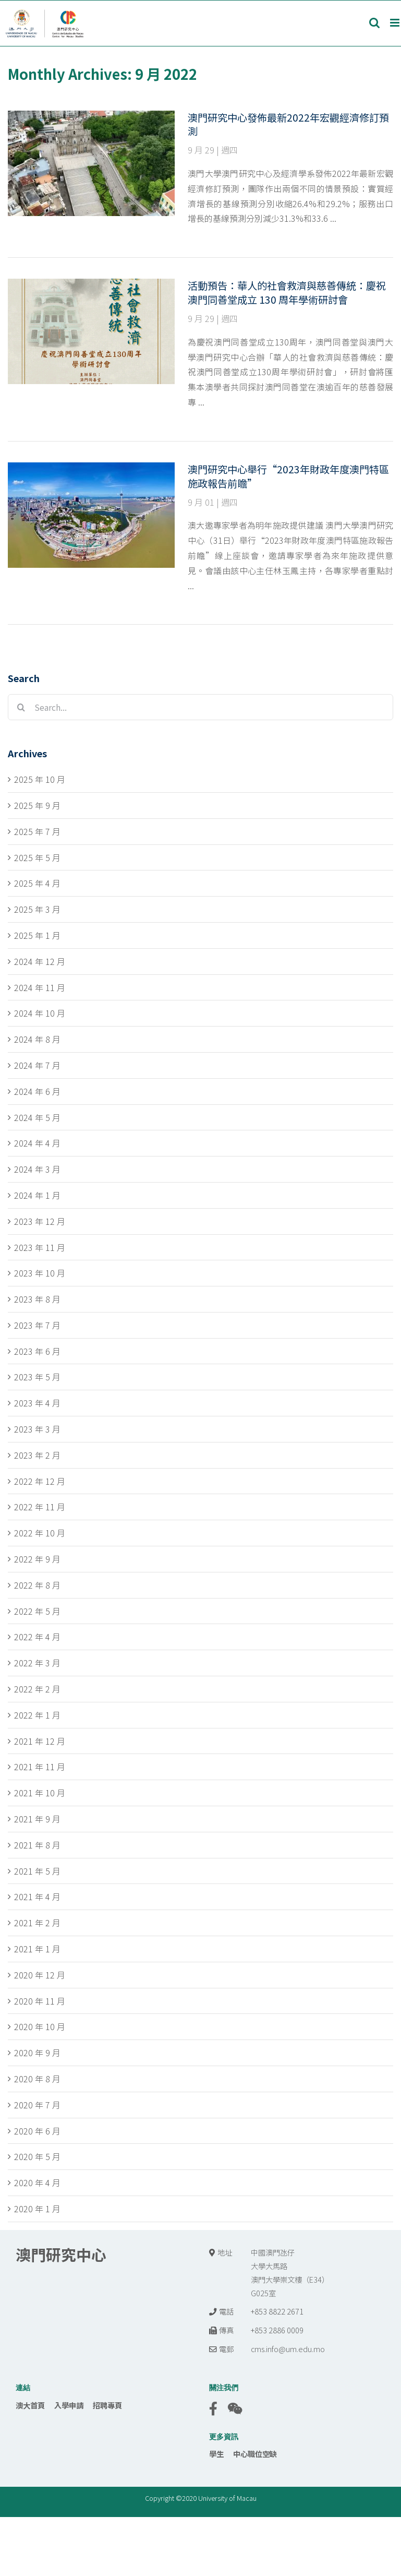 The image size is (401, 2576). Describe the element at coordinates (37, 1351) in the screenshot. I see `2023 年 6 月` at that location.